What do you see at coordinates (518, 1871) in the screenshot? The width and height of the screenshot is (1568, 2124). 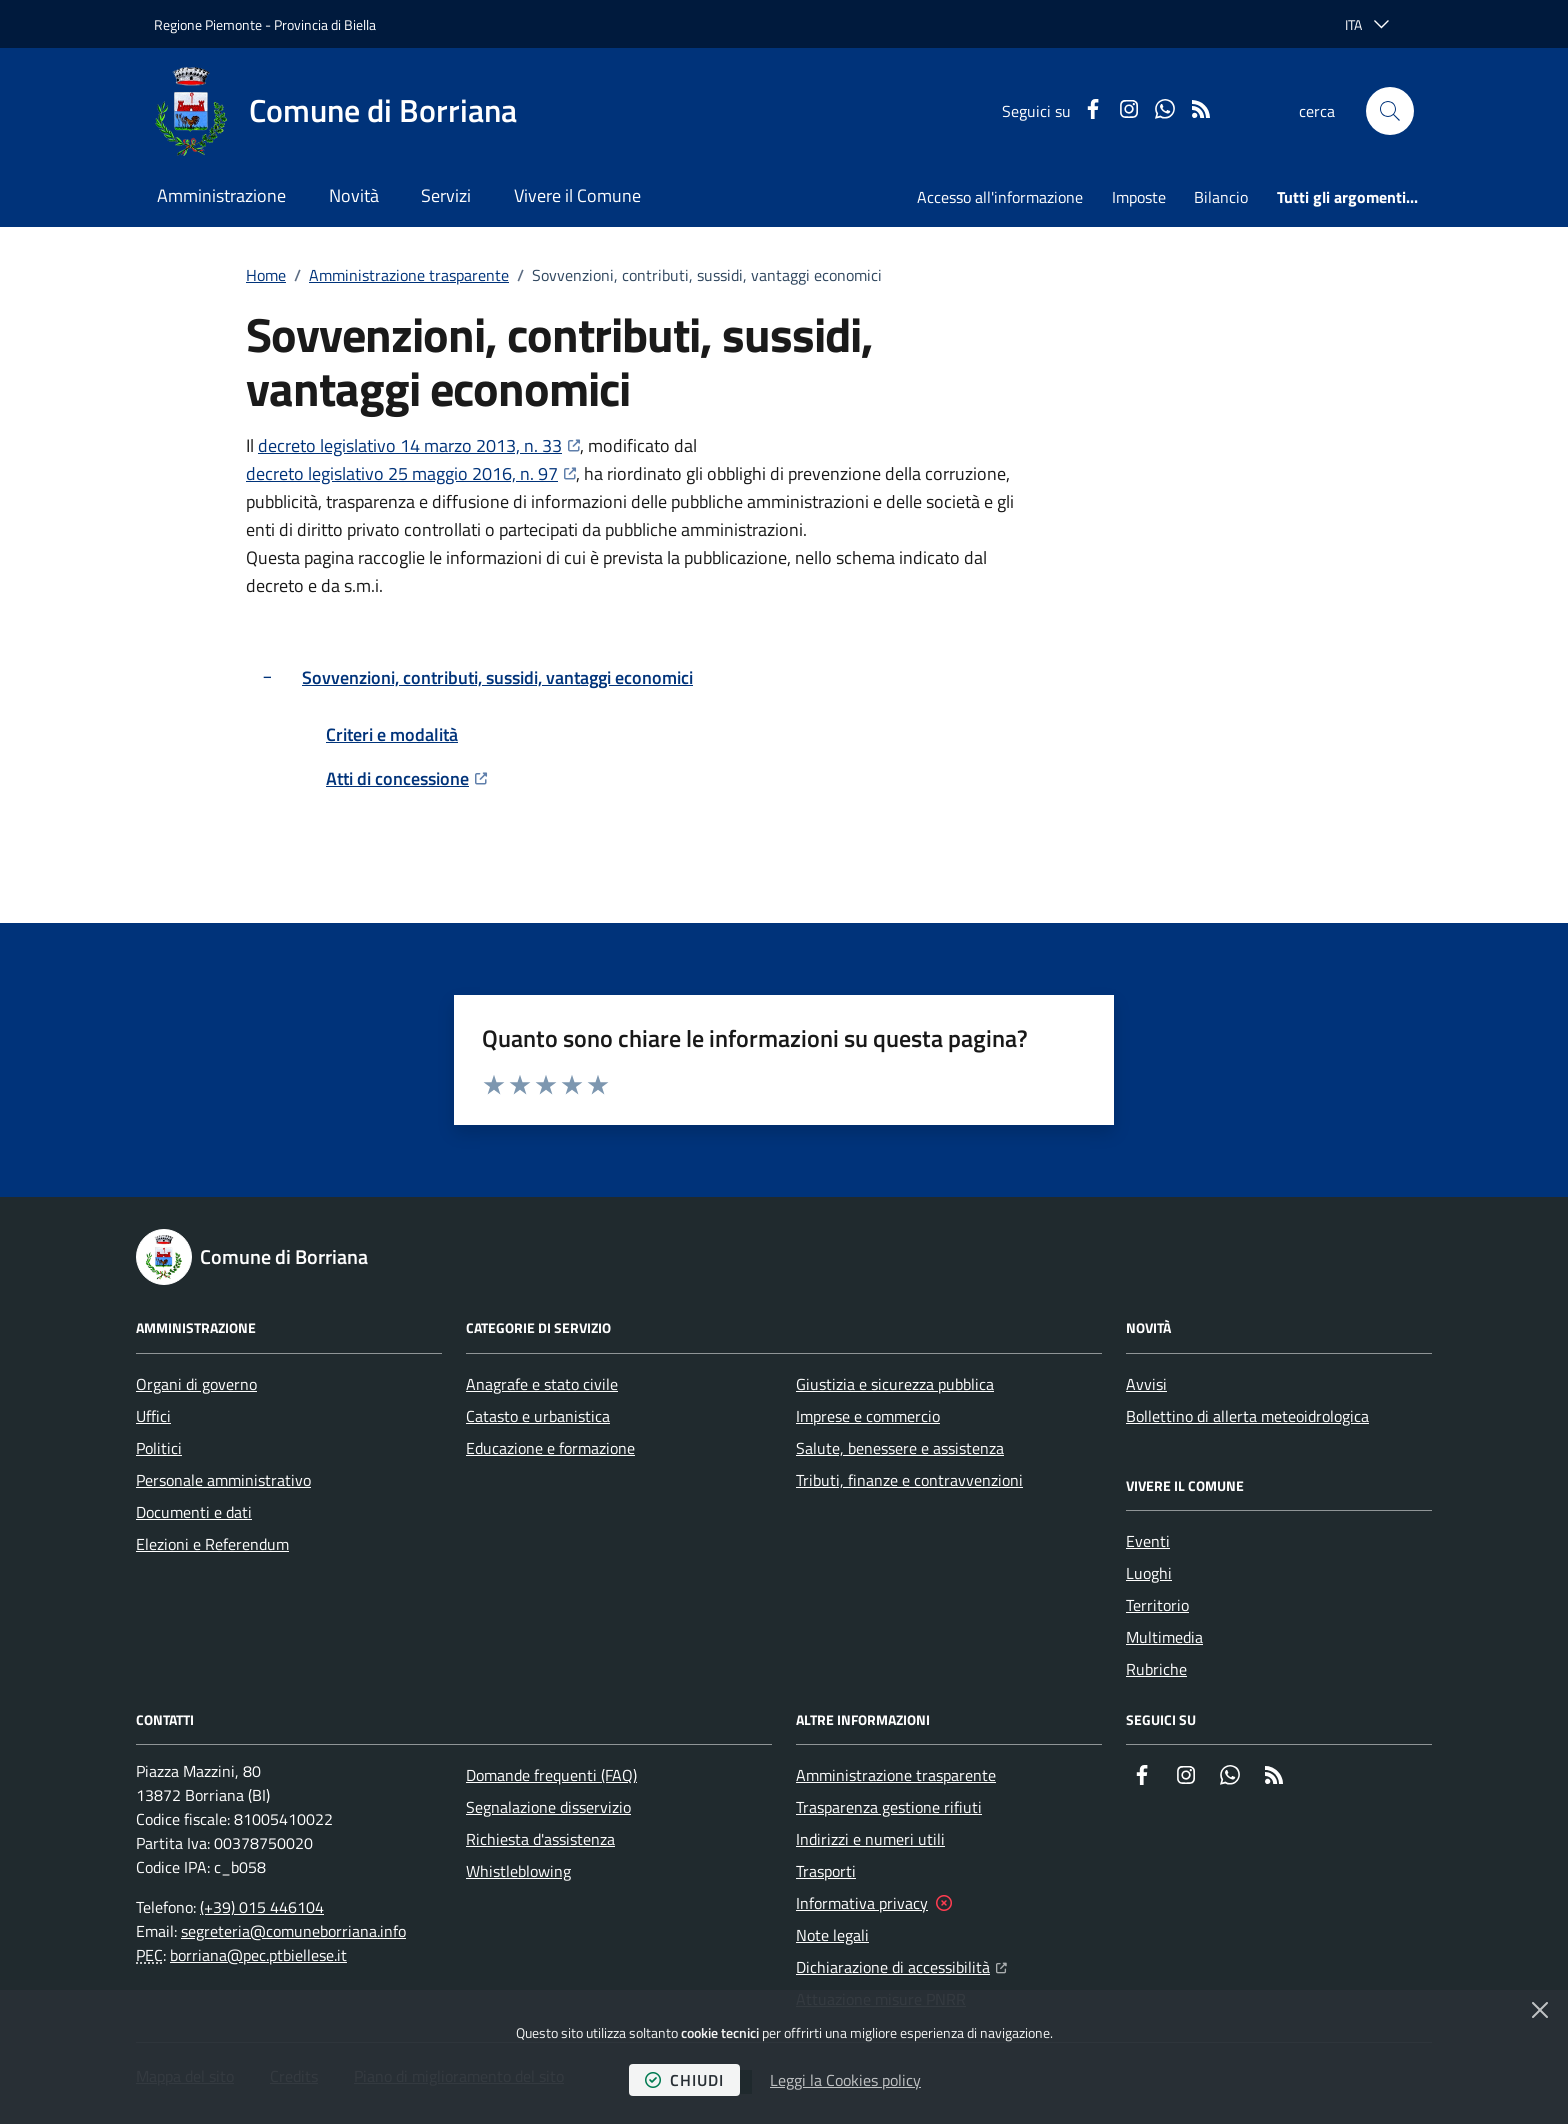 I see `Whistleblowing` at bounding box center [518, 1871].